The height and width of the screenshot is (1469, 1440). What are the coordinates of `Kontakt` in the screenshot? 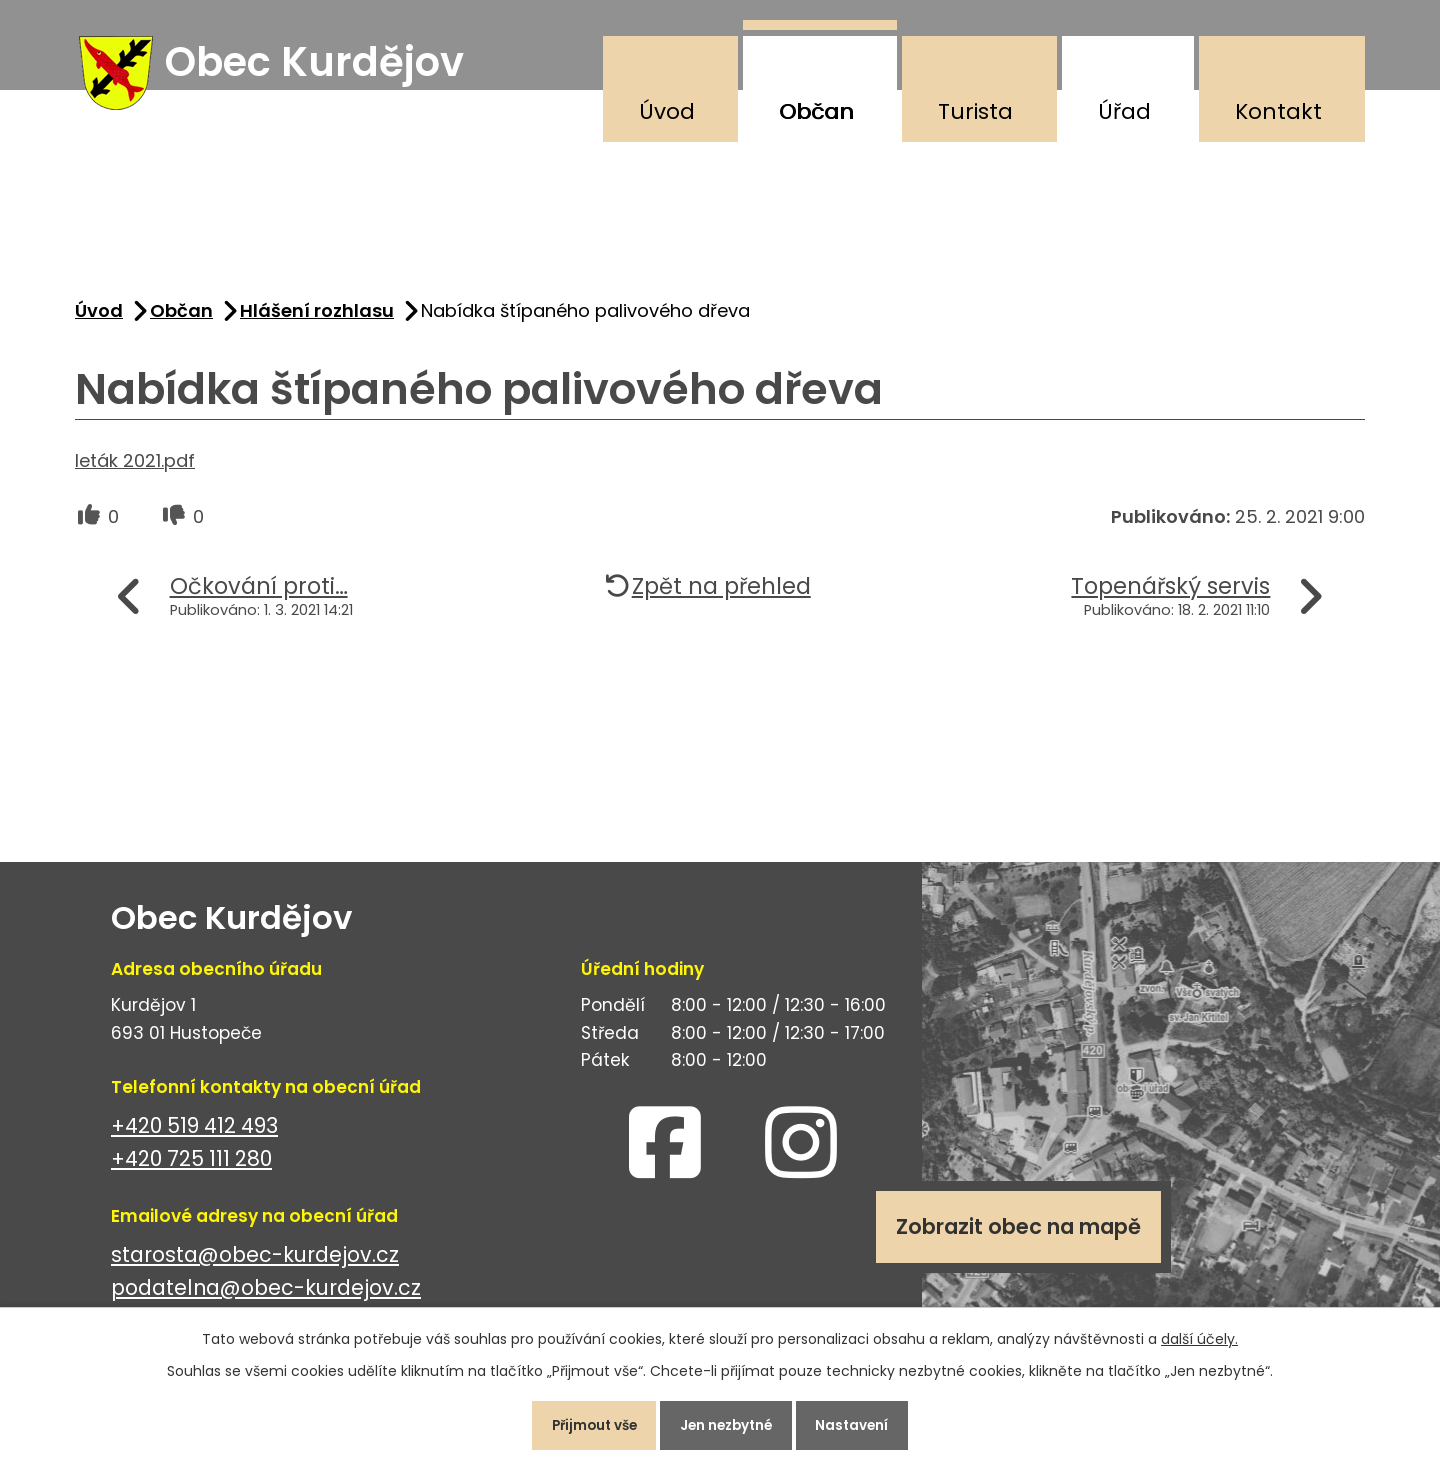 It's located at (1278, 111).